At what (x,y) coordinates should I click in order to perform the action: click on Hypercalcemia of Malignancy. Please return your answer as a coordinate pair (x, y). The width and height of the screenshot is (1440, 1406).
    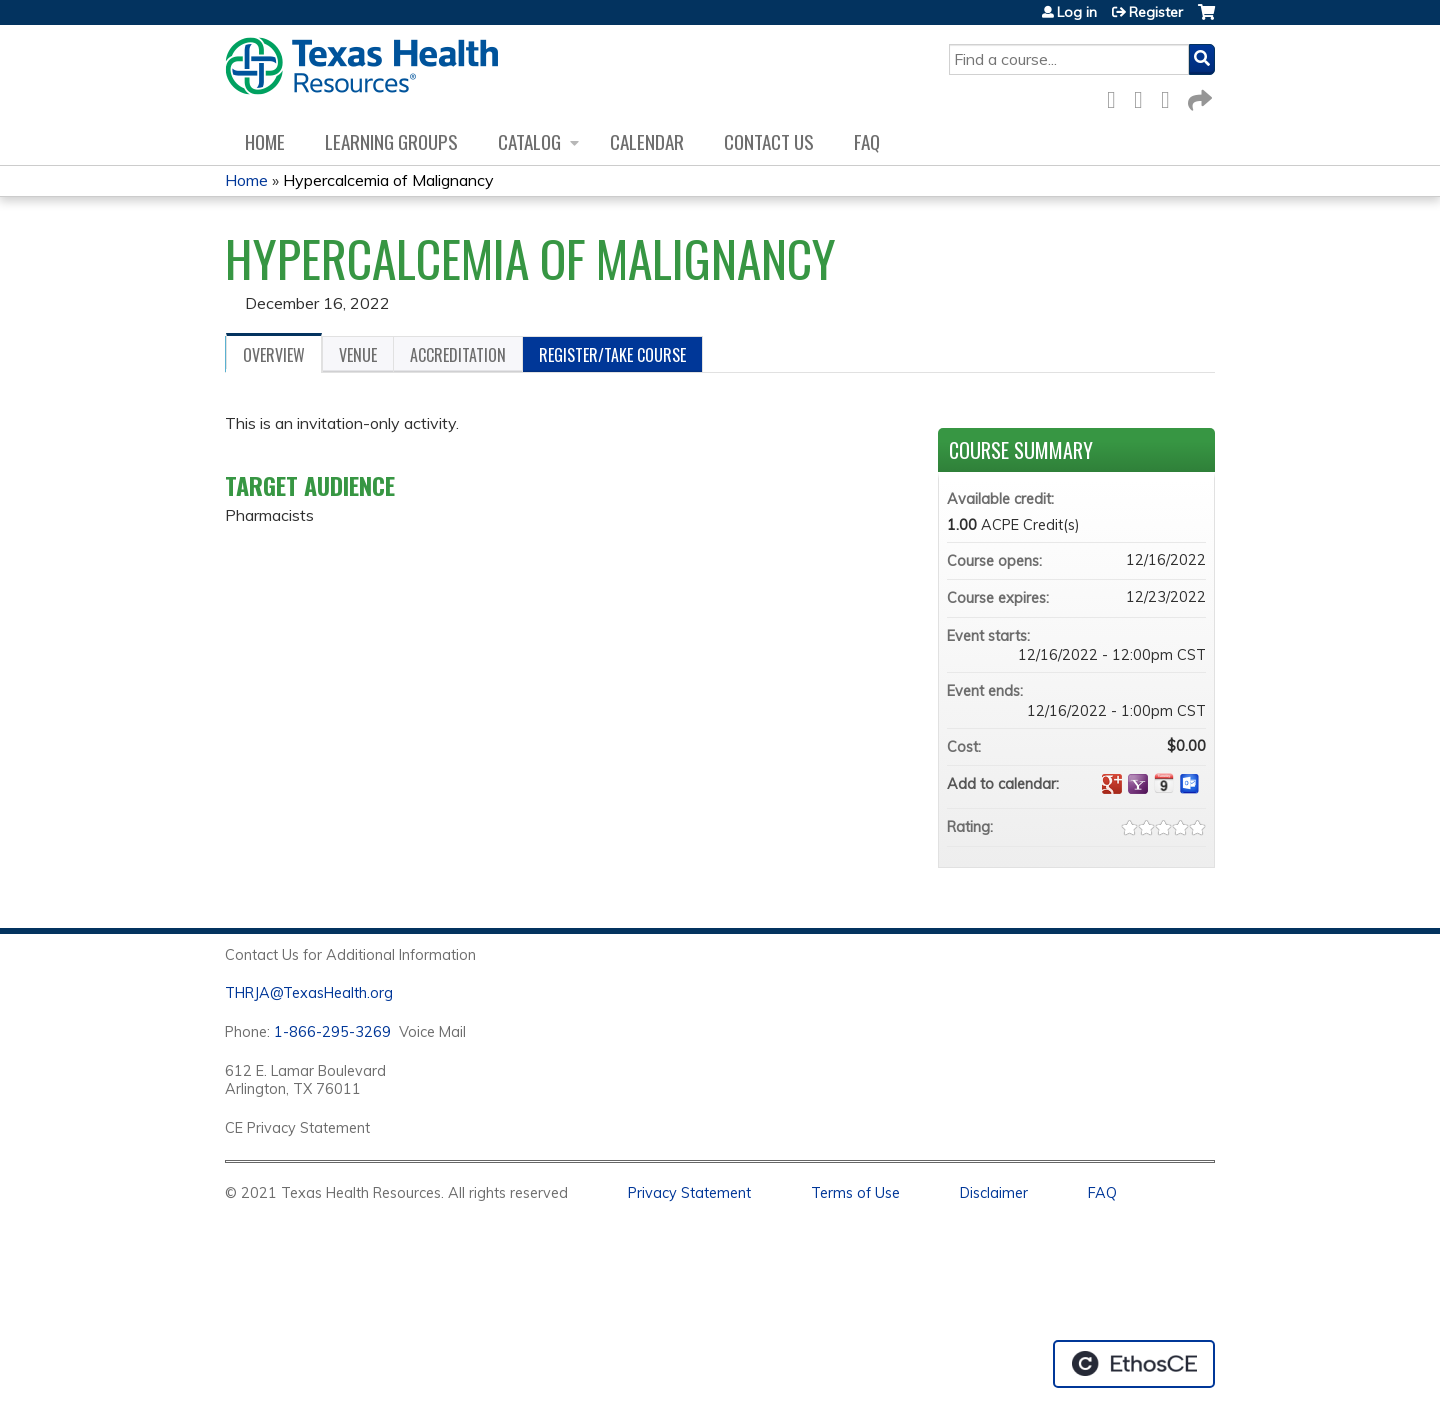
    Looking at the image, I should click on (388, 180).